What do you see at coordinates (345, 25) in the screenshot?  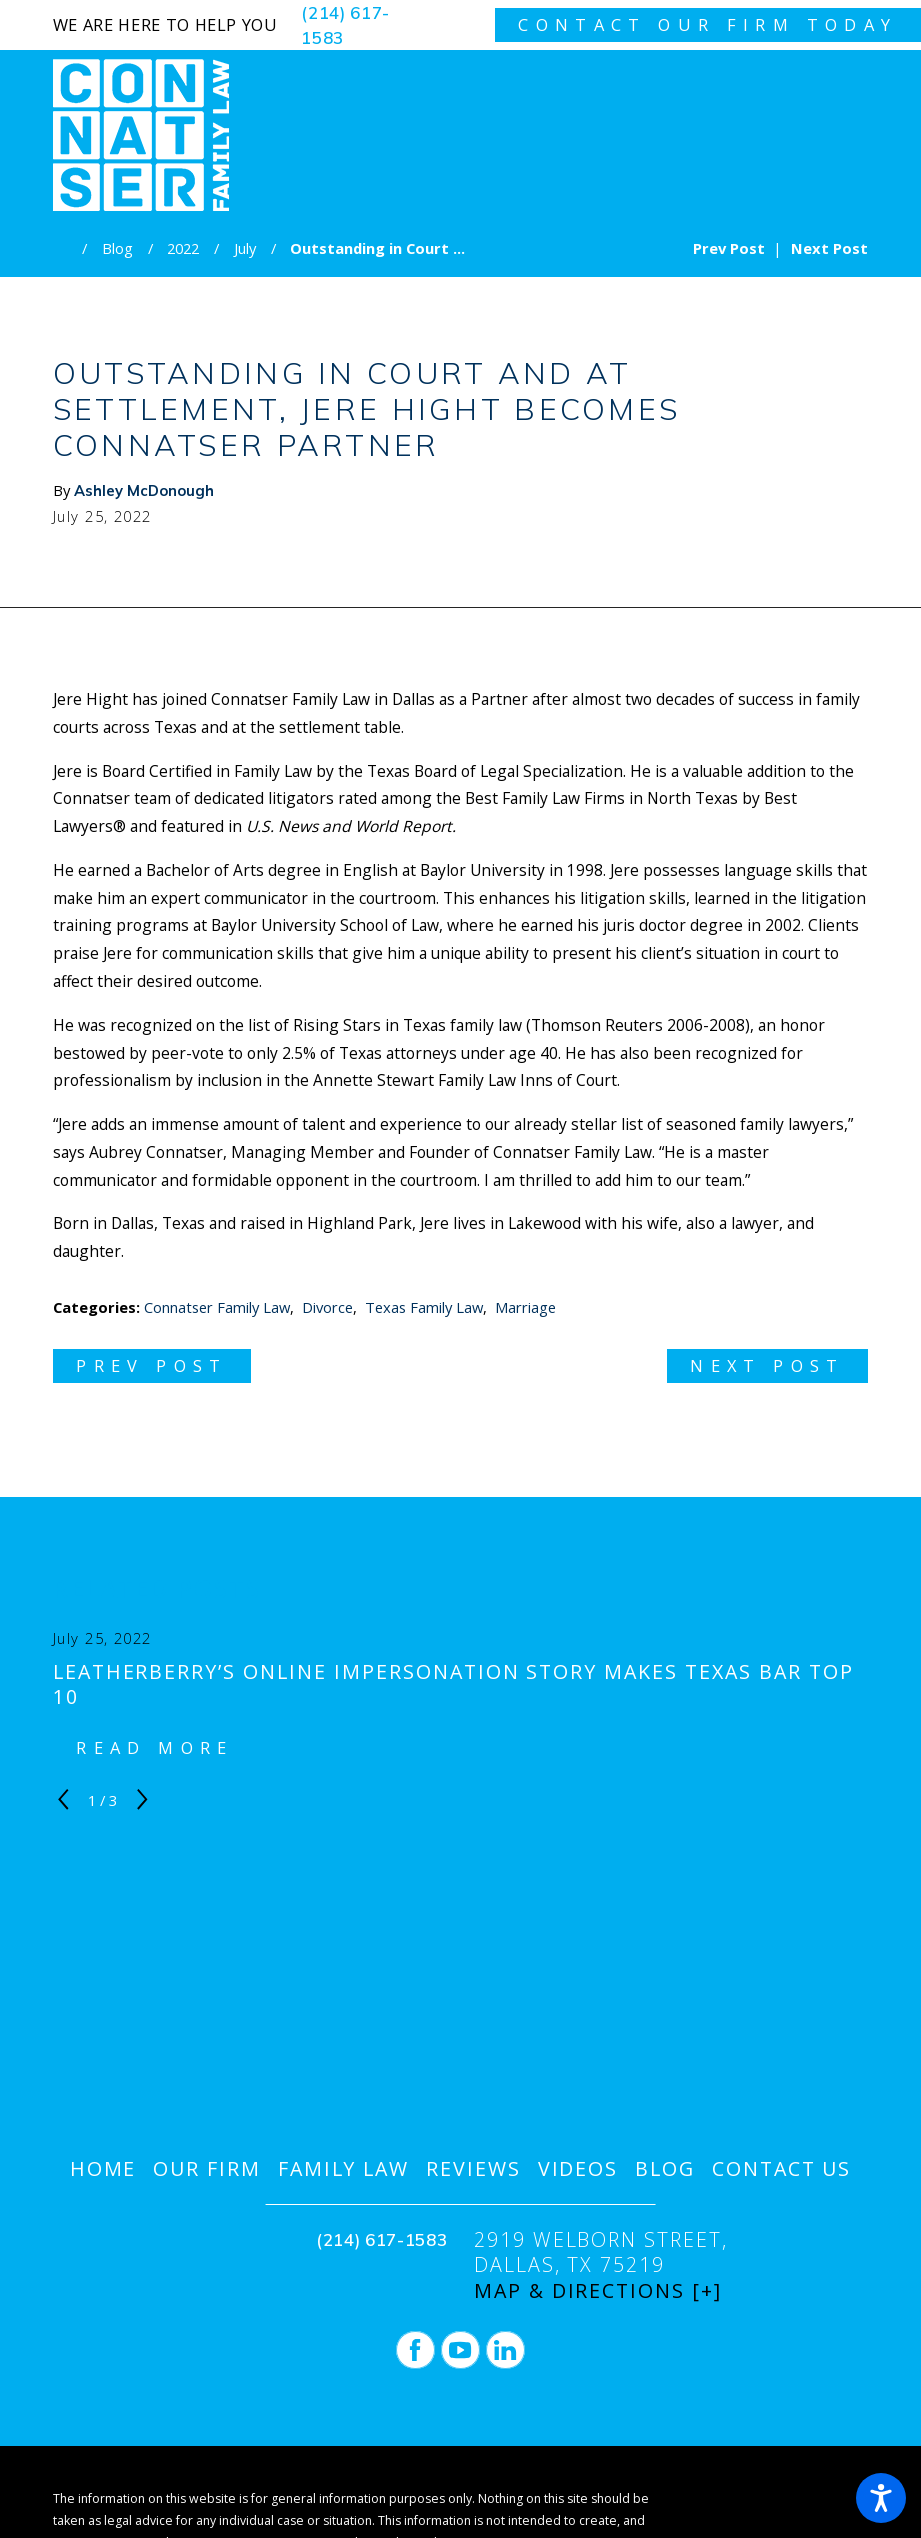 I see `(214) 617-1583` at bounding box center [345, 25].